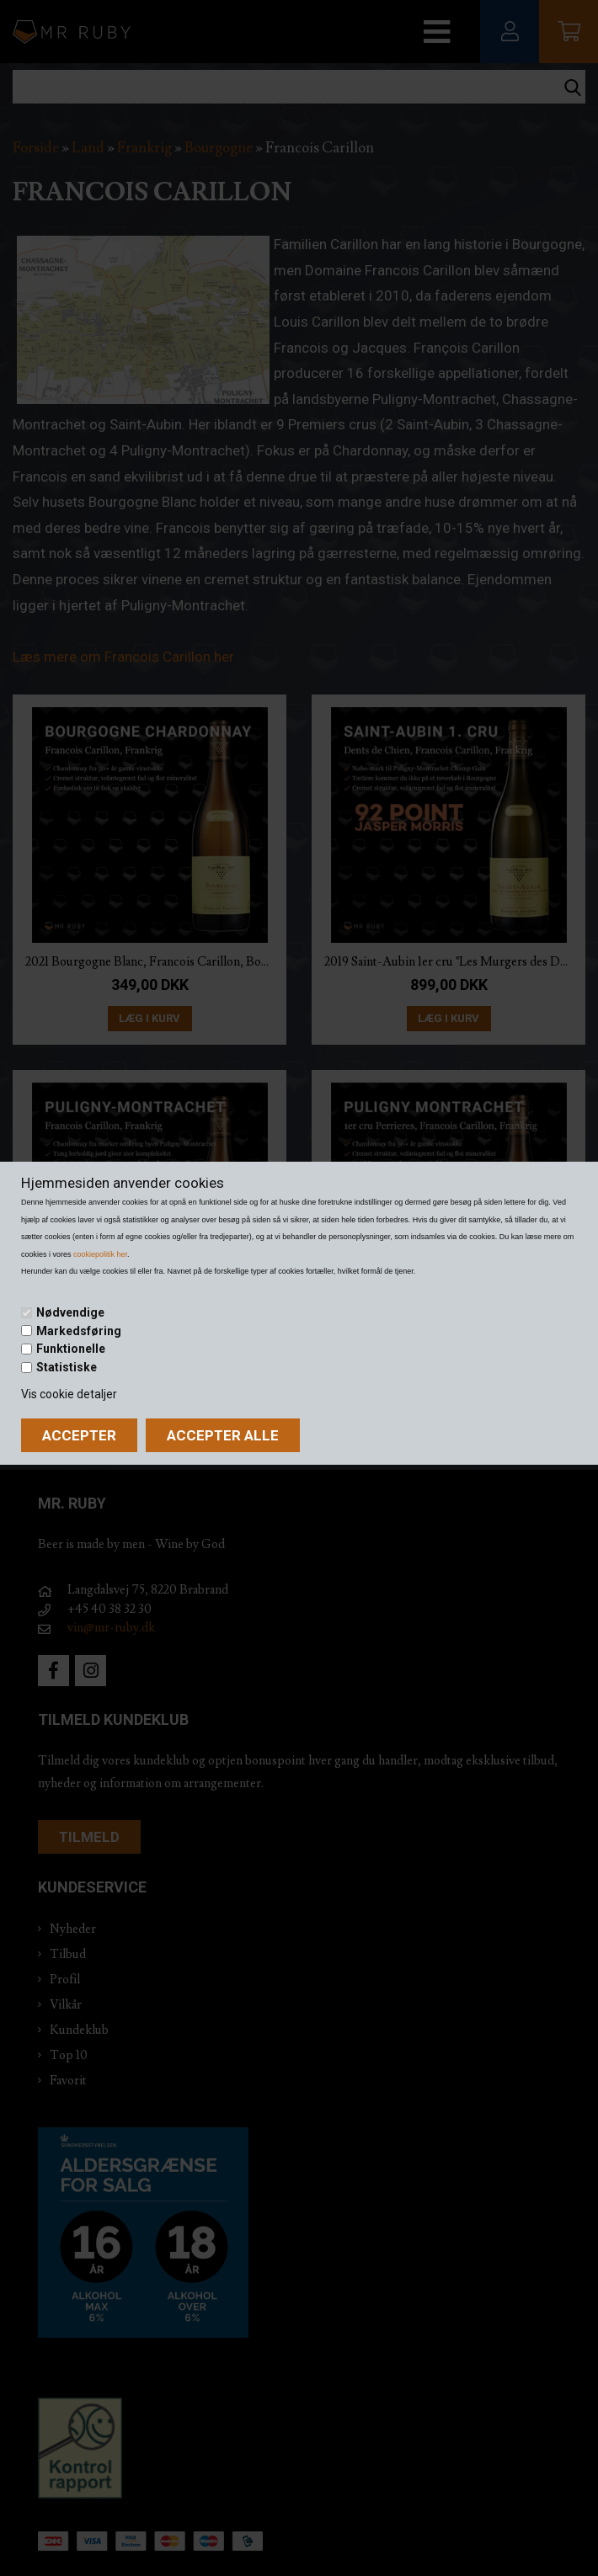  What do you see at coordinates (69, 1394) in the screenshot?
I see `Vis cookie detaljer` at bounding box center [69, 1394].